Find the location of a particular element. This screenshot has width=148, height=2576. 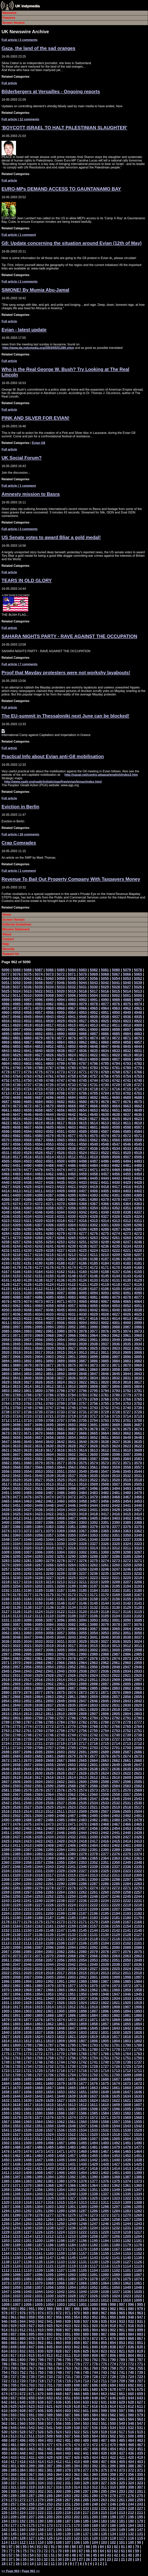

4447 is located at coordinates (72, 1178).